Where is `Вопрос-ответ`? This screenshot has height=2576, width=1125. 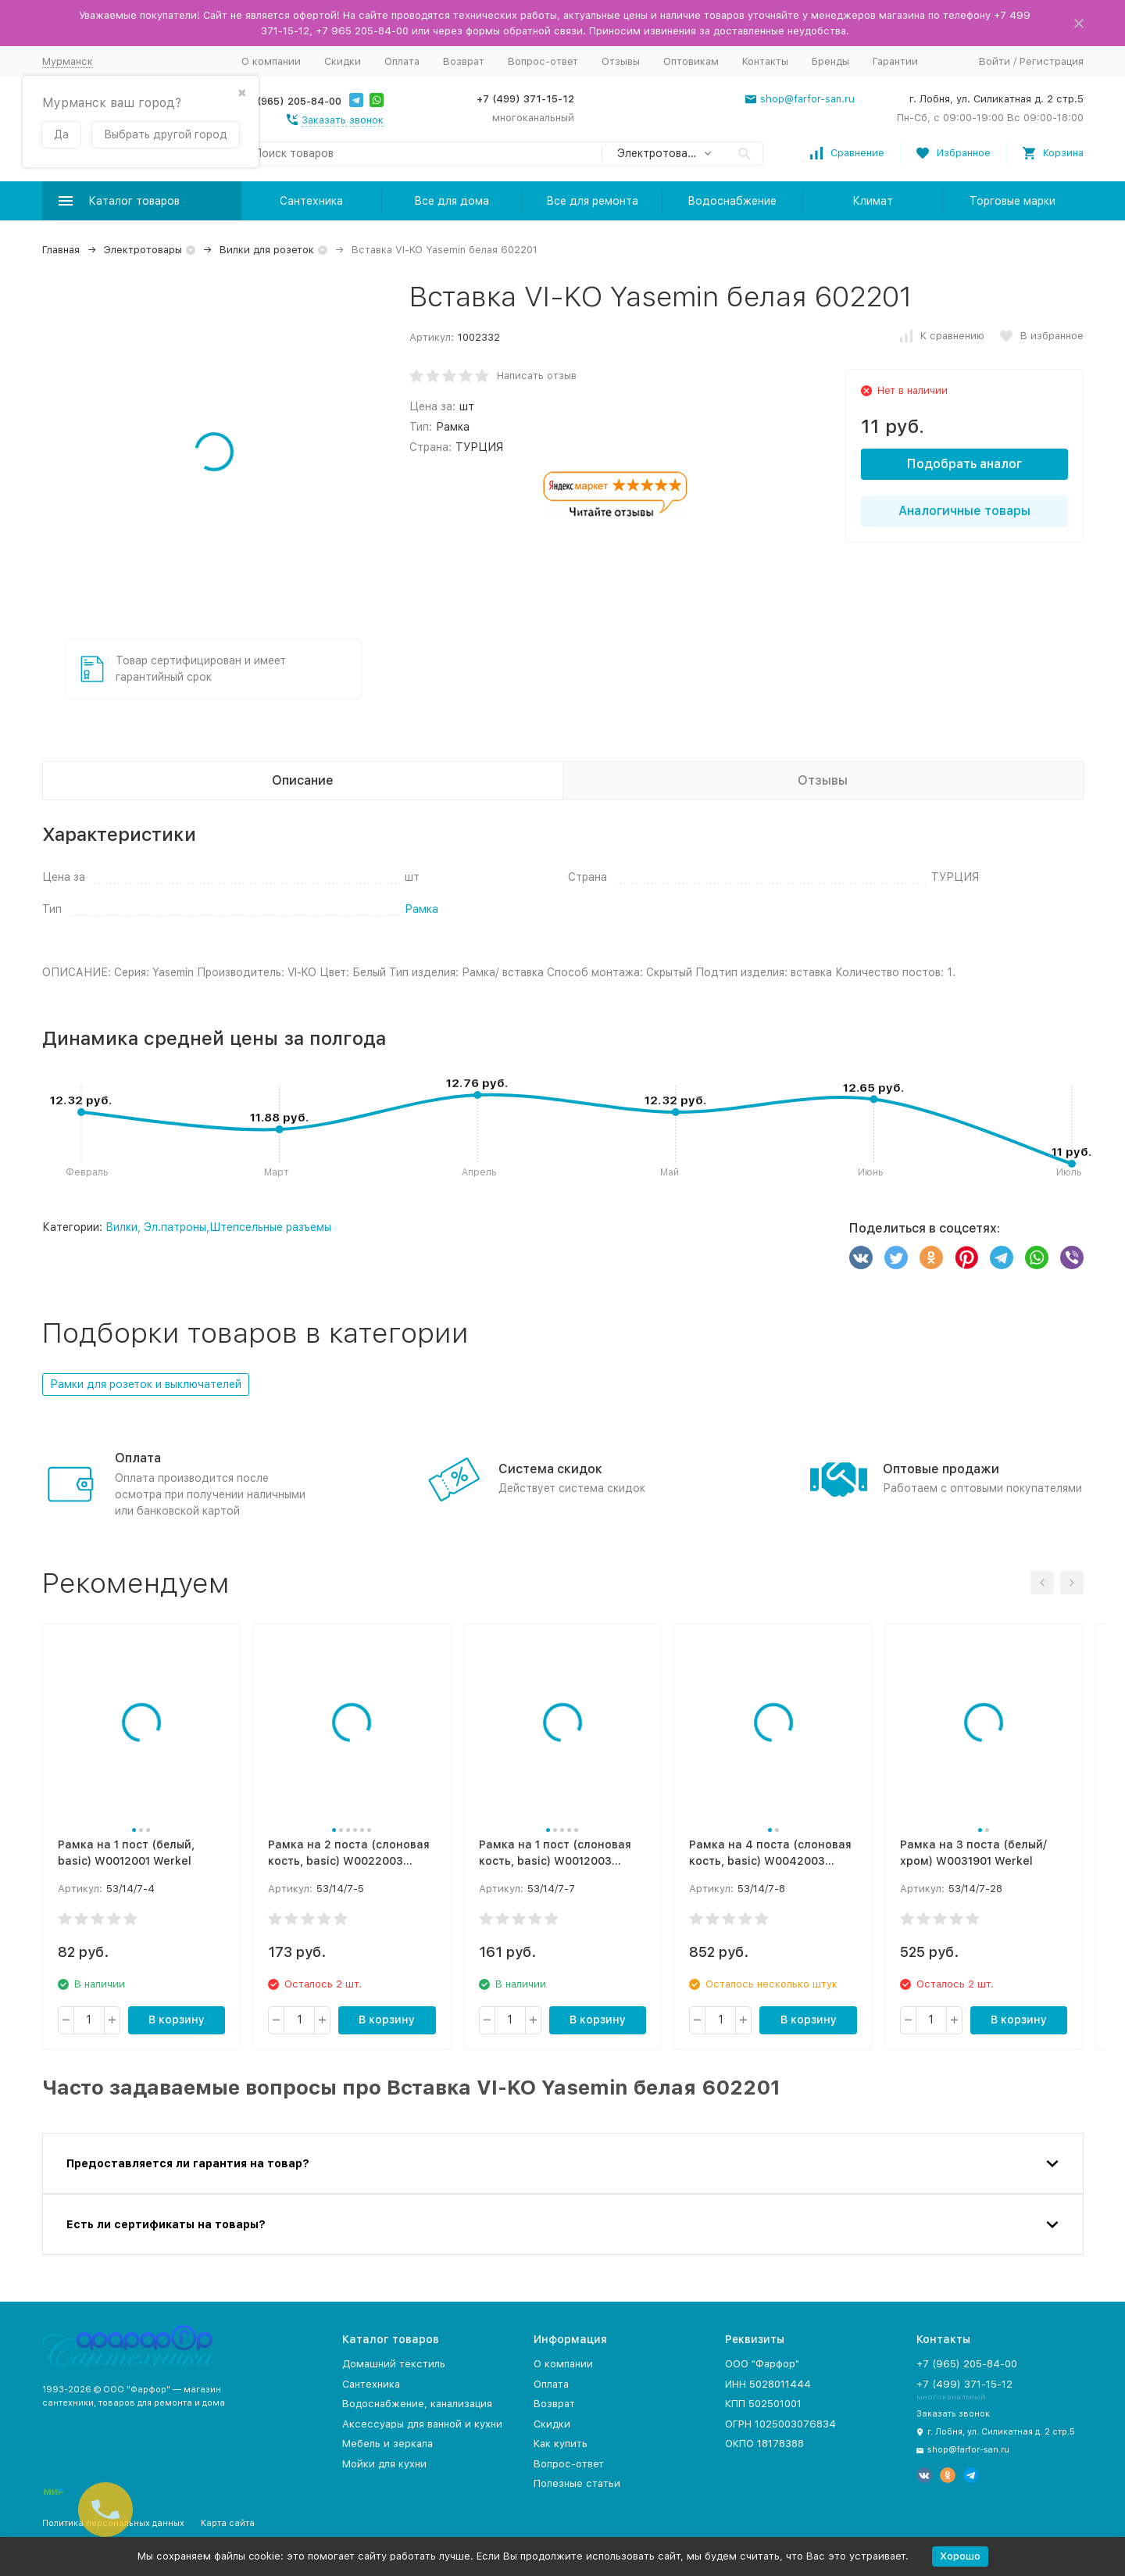
Вопрос-ответ is located at coordinates (543, 61).